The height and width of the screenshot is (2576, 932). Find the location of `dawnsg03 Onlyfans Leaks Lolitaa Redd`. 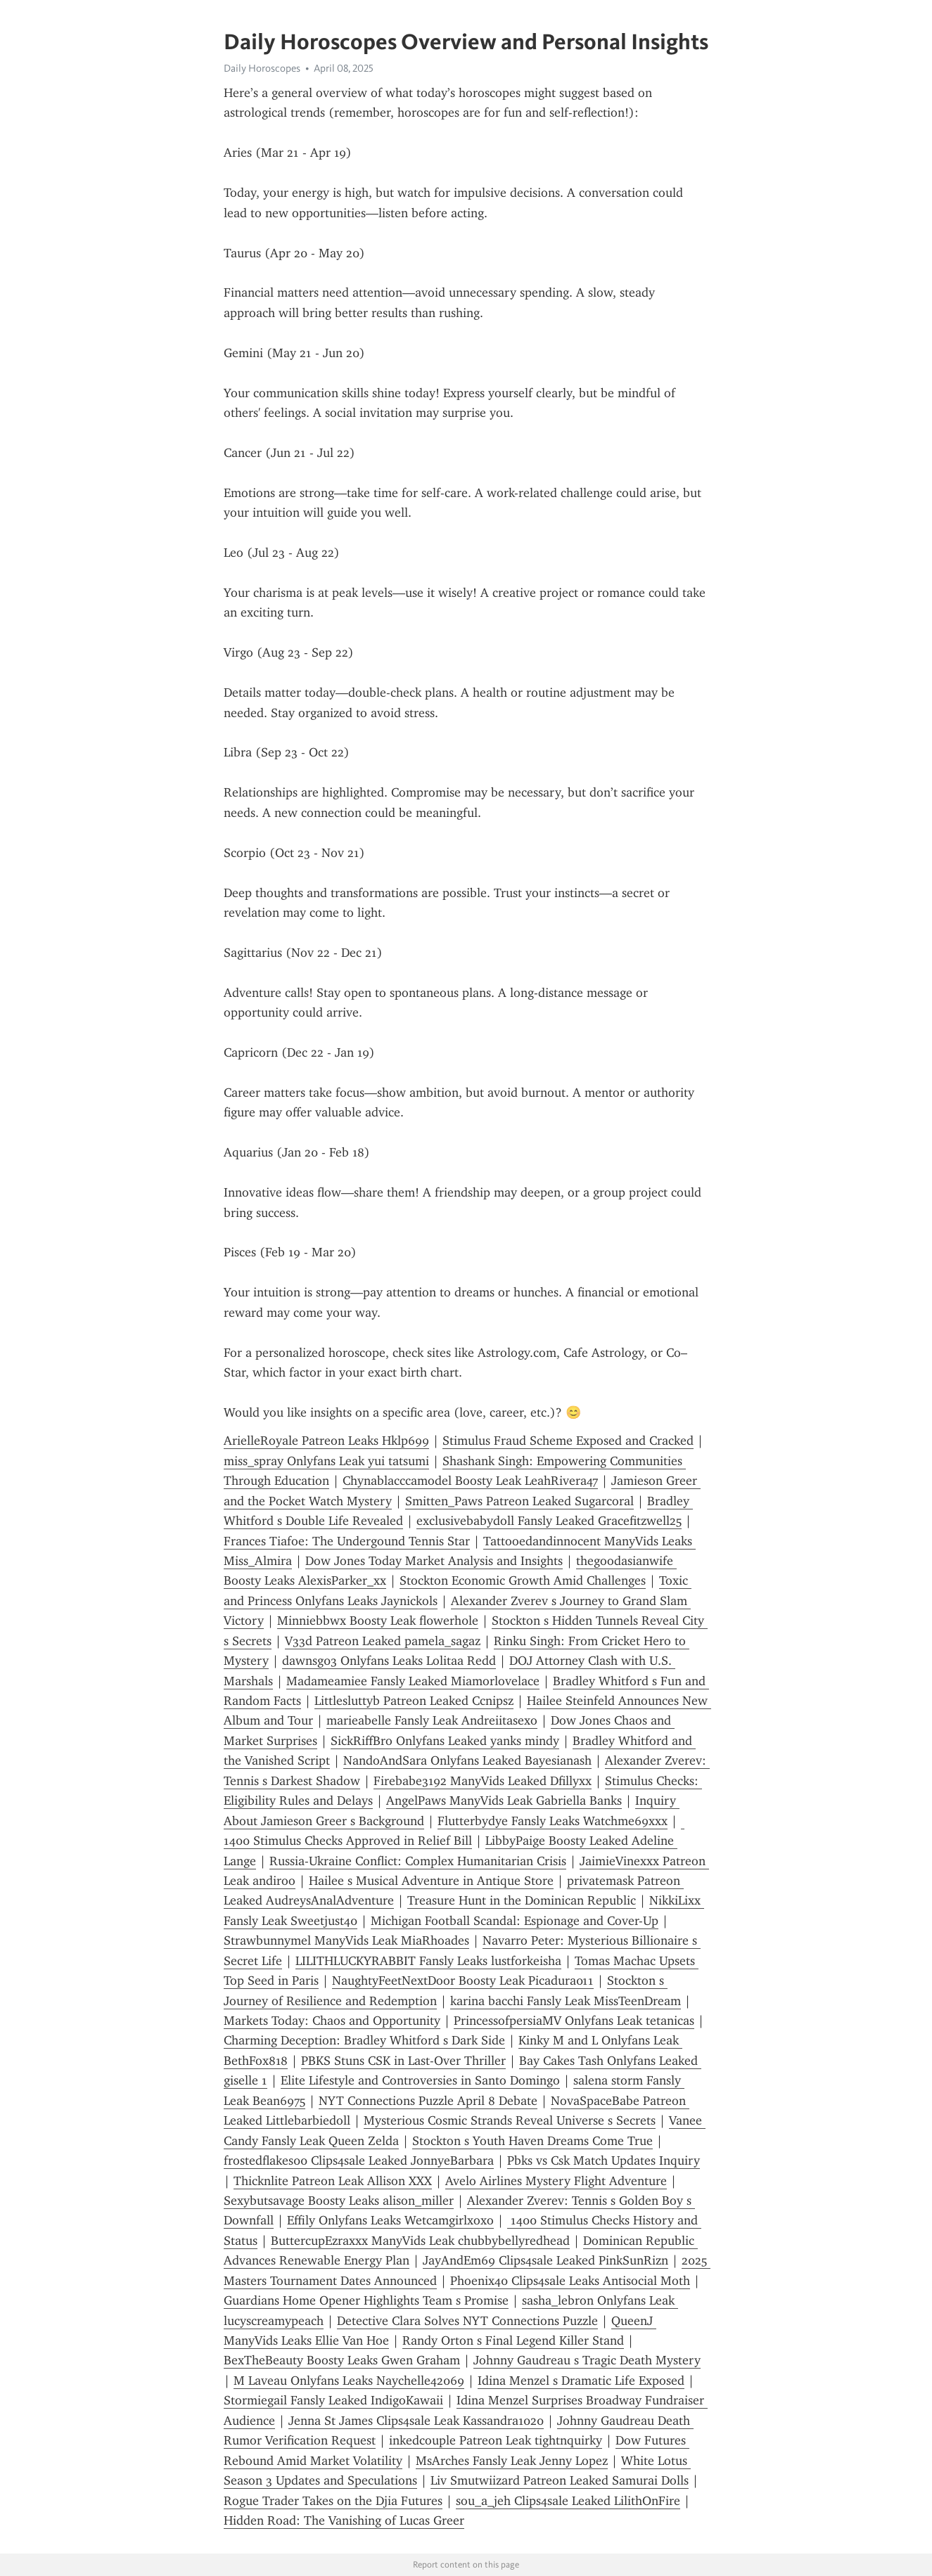

dawnsg03 Onlyfans Leaks Lolitaa Redd is located at coordinates (389, 1660).